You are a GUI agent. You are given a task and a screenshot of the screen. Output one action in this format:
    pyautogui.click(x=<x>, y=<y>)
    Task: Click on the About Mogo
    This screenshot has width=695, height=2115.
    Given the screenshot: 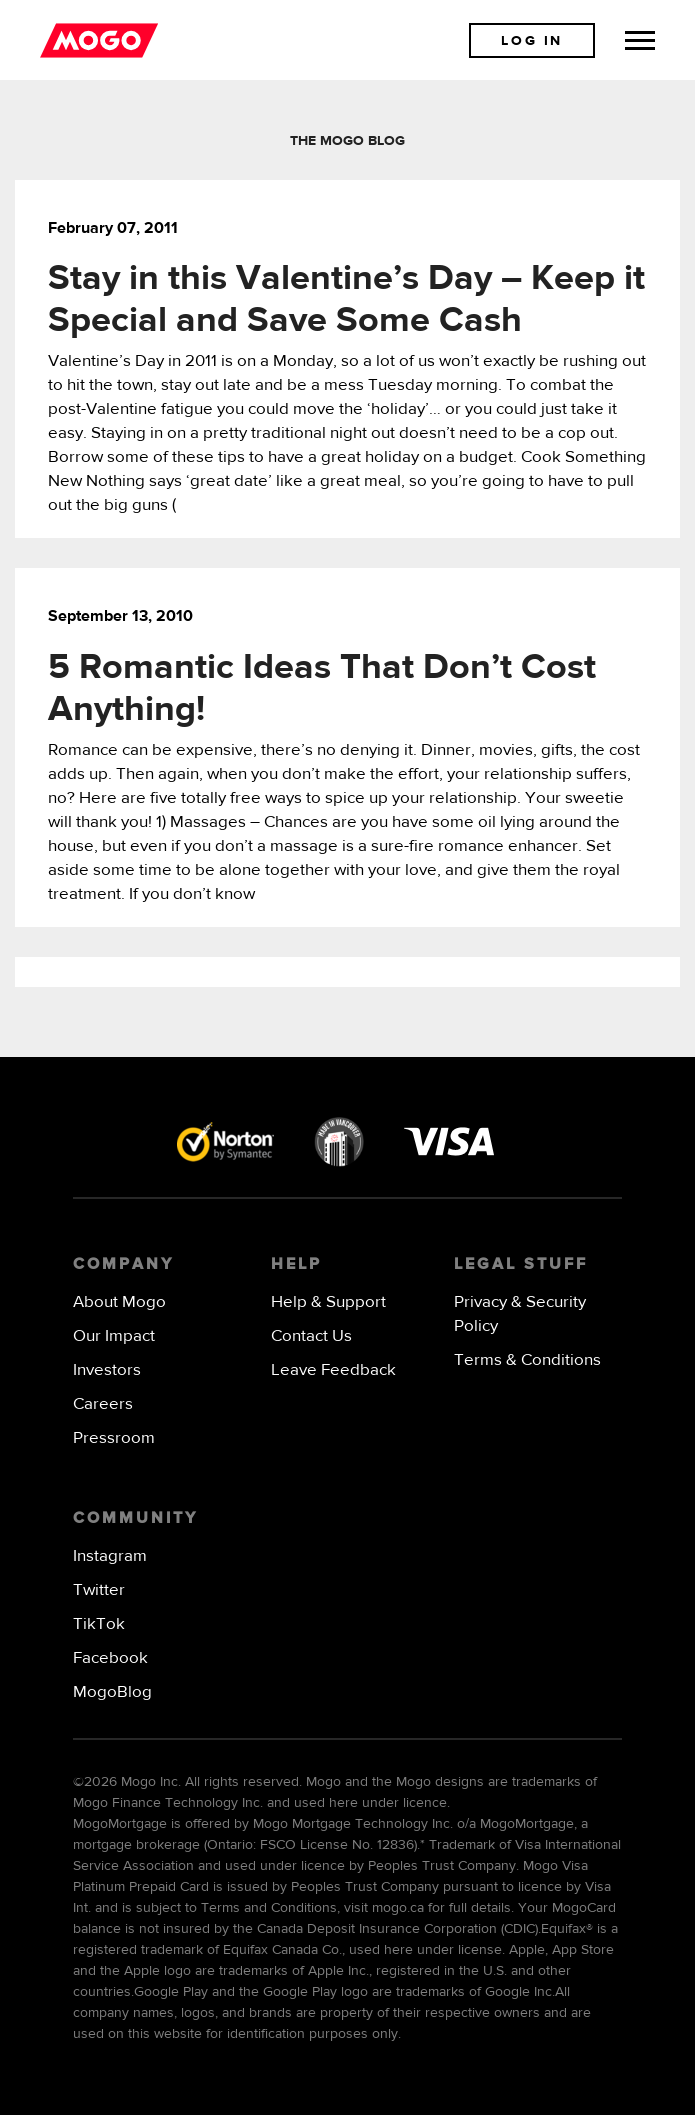 What is the action you would take?
    pyautogui.click(x=119, y=1302)
    